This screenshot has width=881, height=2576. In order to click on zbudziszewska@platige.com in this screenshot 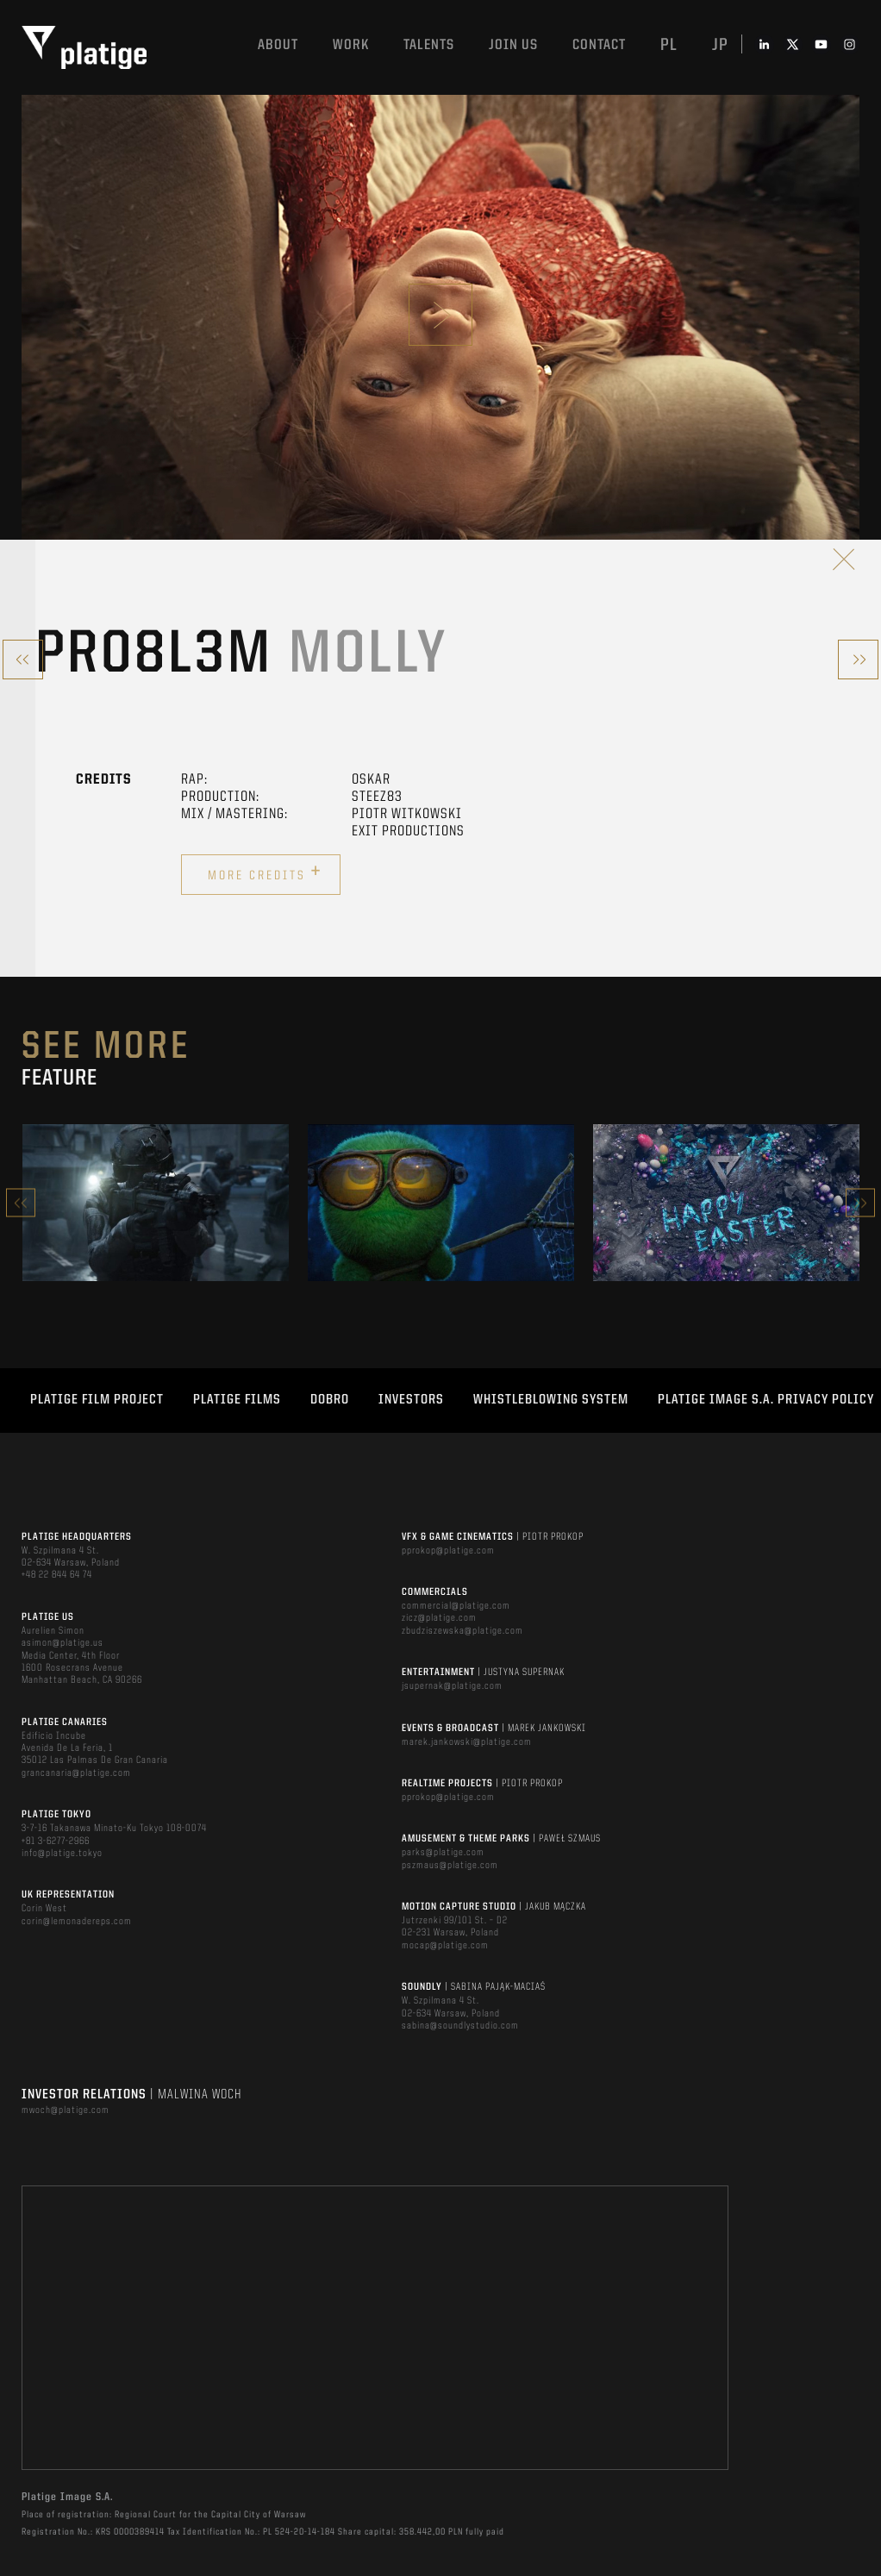, I will do `click(462, 1631)`.